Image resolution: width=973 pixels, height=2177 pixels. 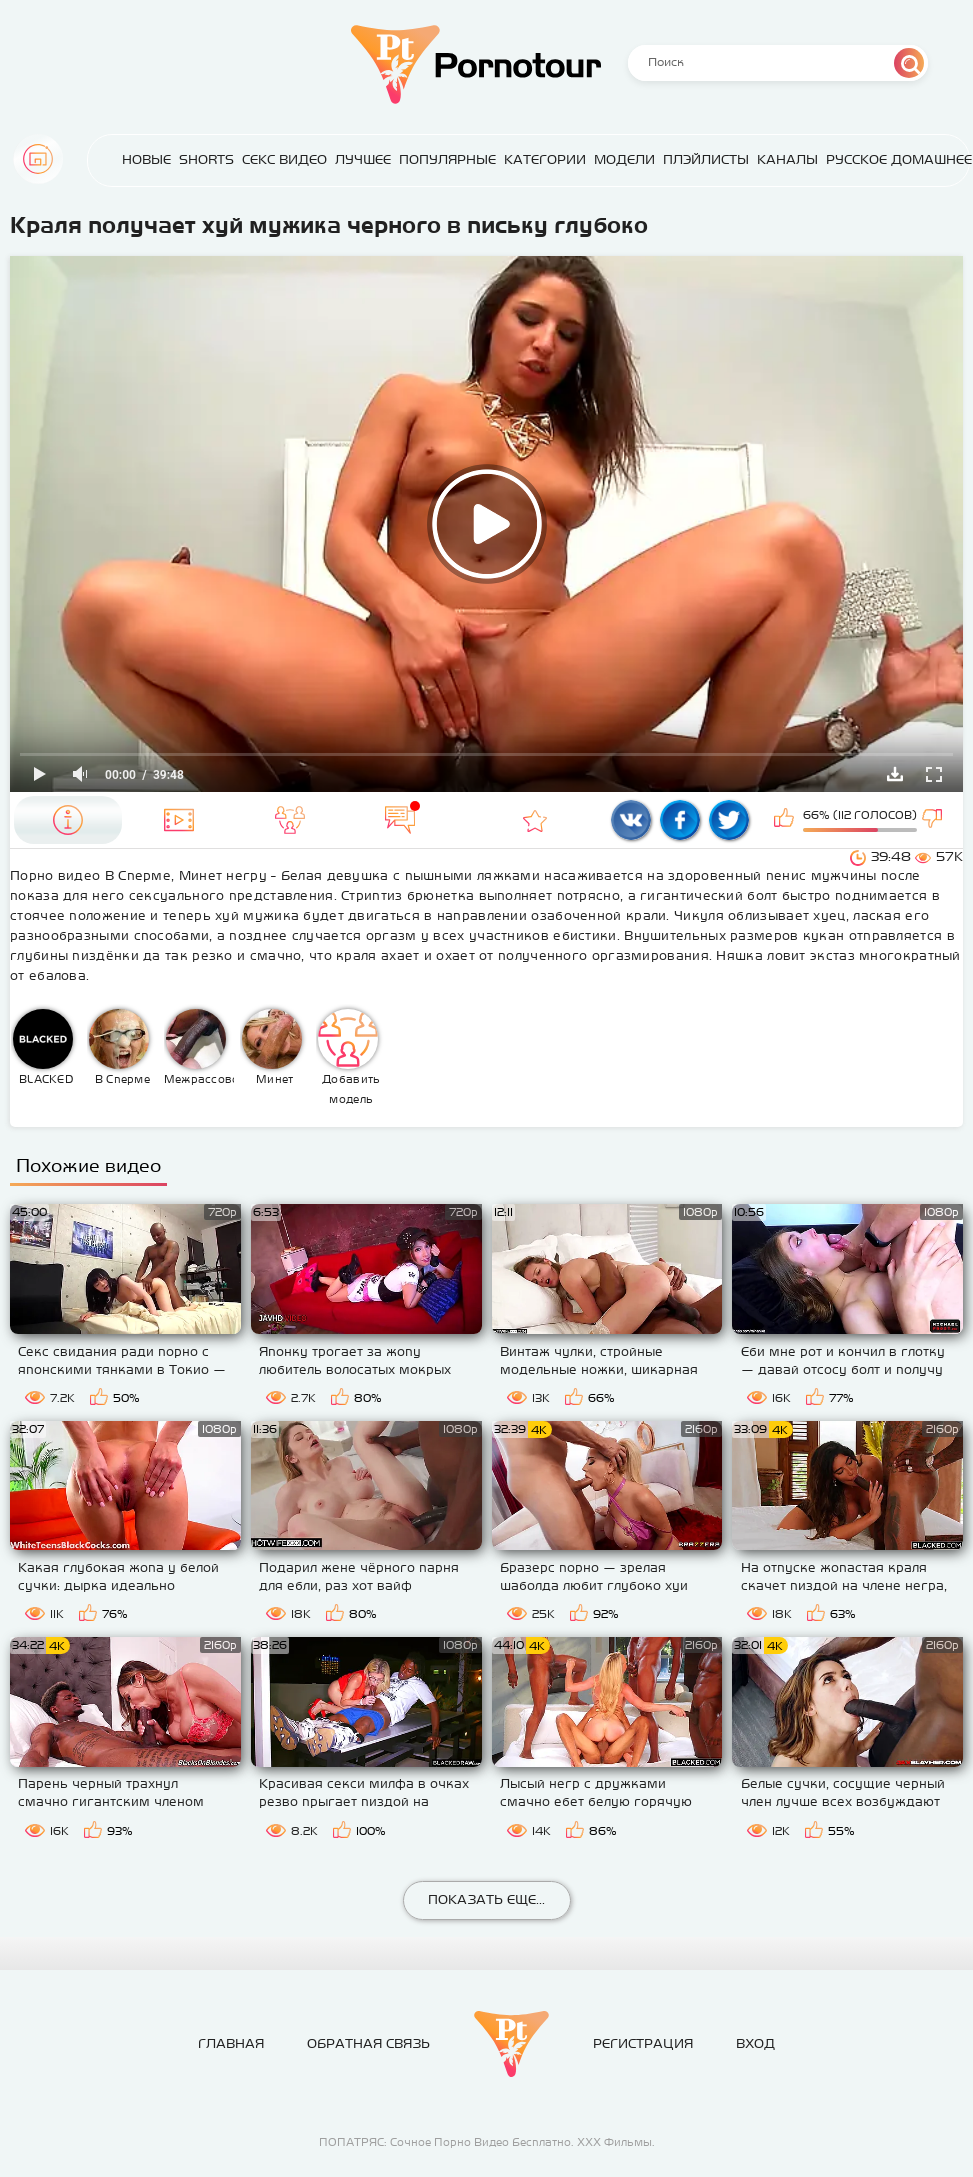 I want to click on Минет, so click(x=272, y=1047).